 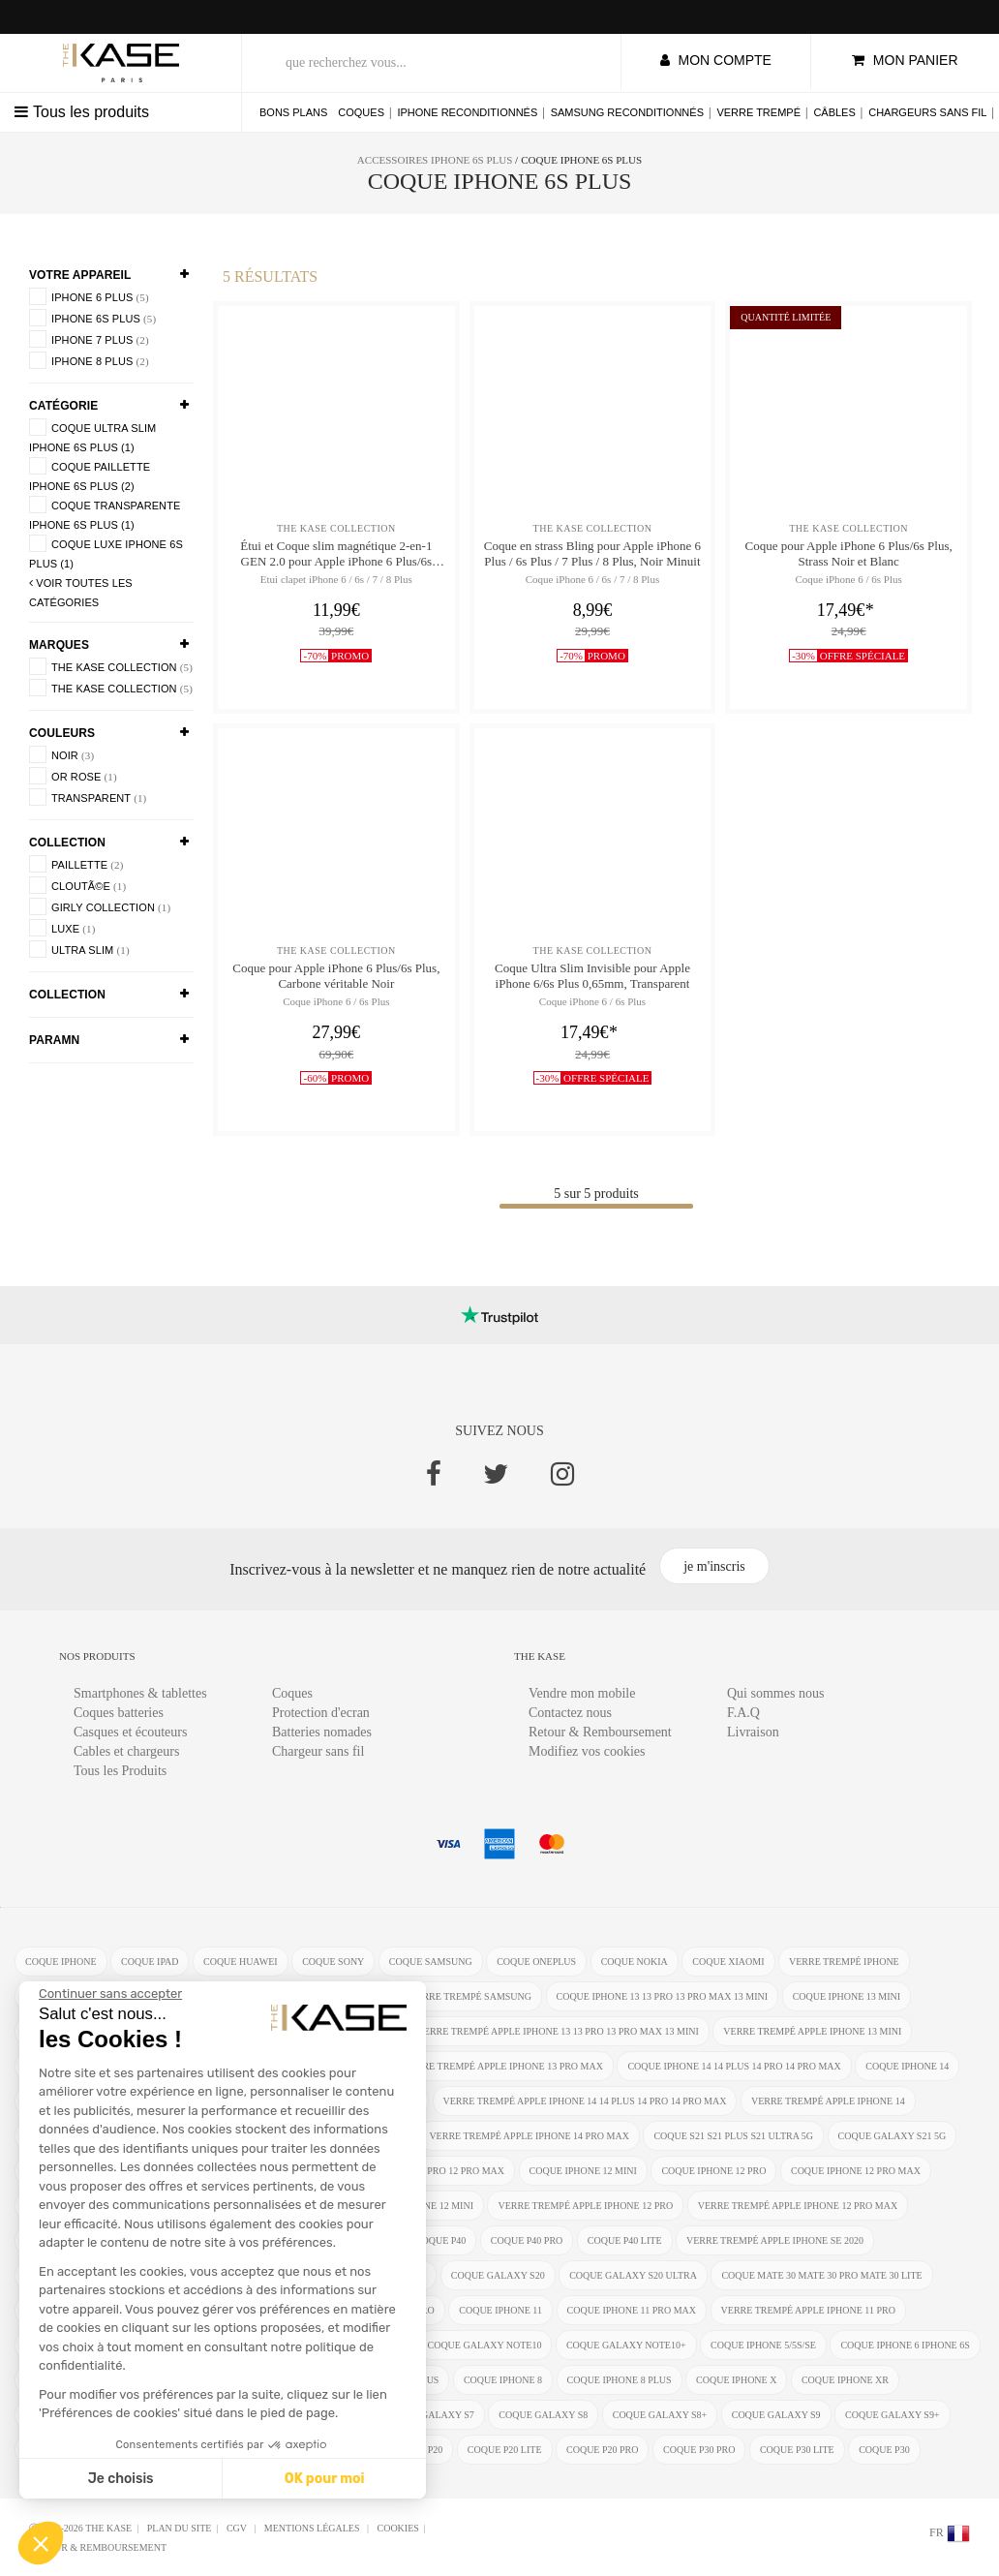 What do you see at coordinates (570, 1712) in the screenshot?
I see `Contactez nous` at bounding box center [570, 1712].